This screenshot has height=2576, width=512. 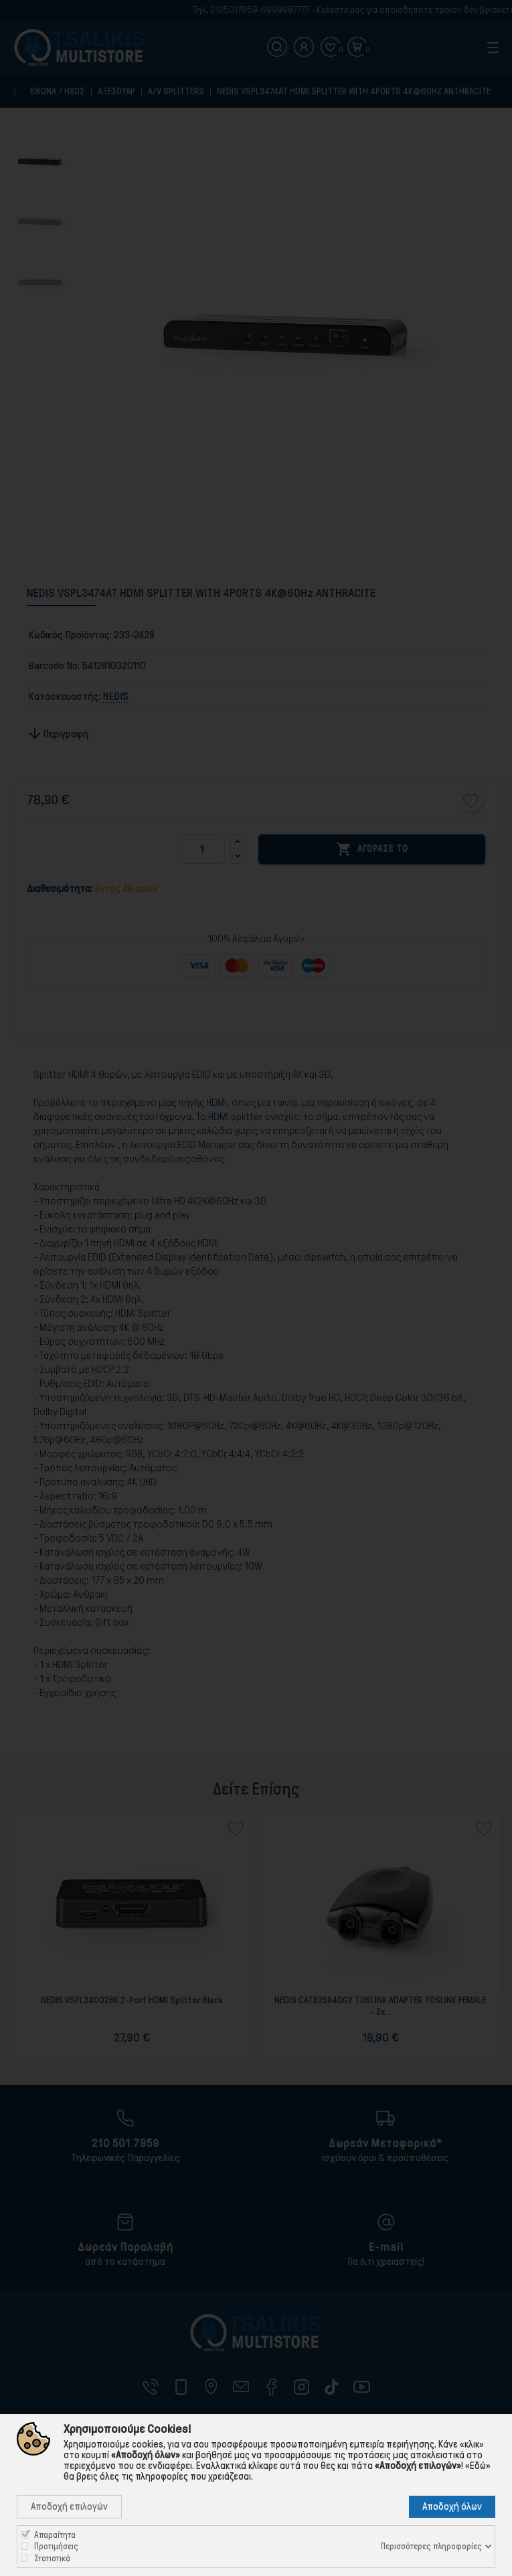 I want to click on Αποδοχή όλων, so click(x=452, y=2506).